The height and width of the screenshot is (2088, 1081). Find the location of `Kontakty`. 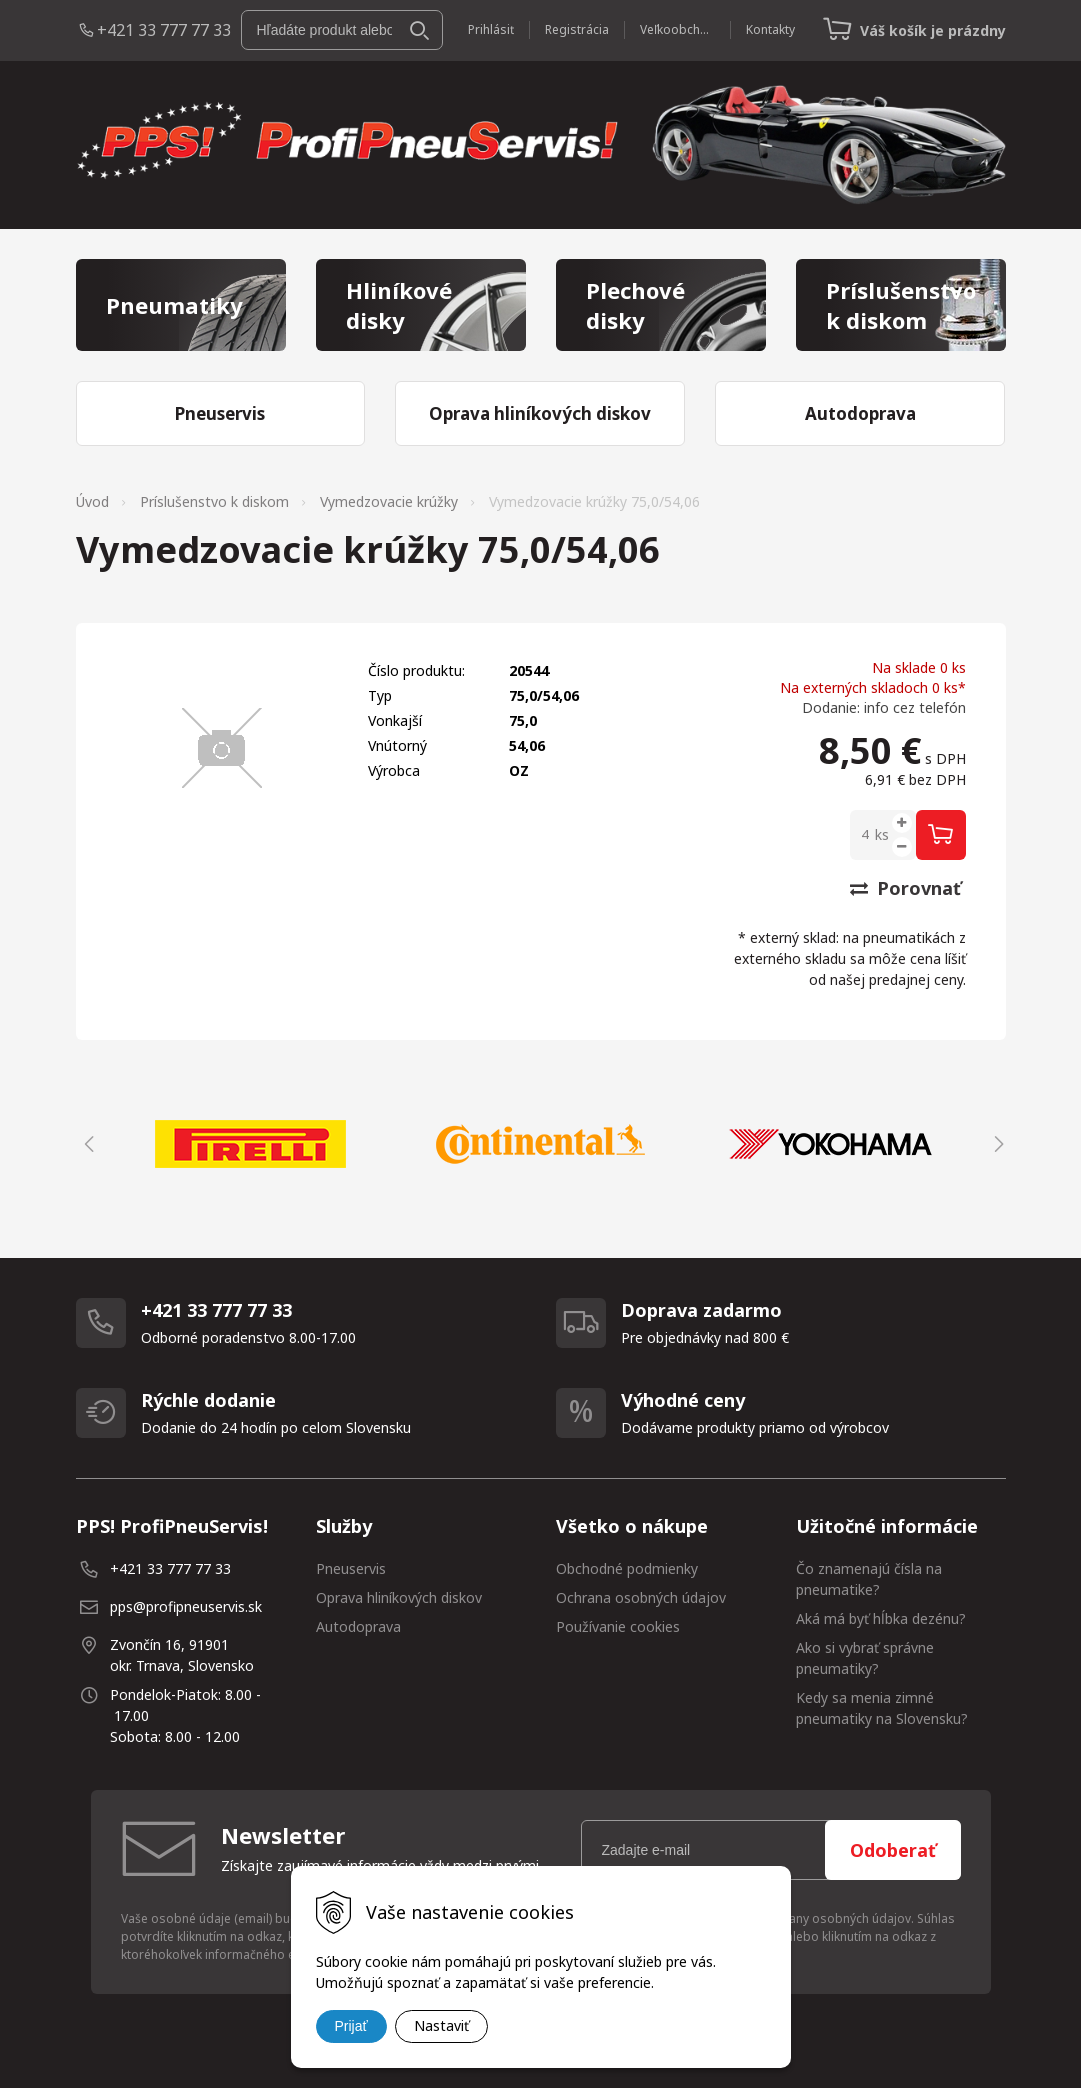

Kontakty is located at coordinates (770, 29).